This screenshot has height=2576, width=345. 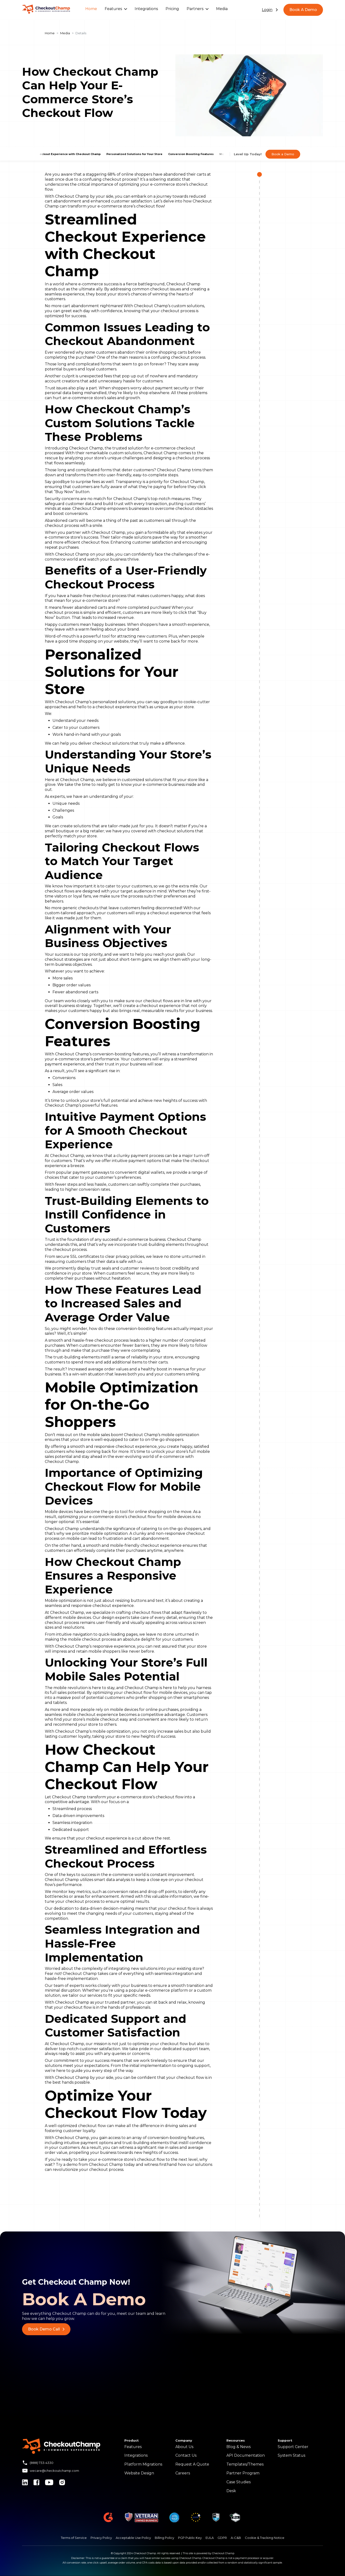 What do you see at coordinates (152, 352) in the screenshot?
I see `abandon their online shopping carts` at bounding box center [152, 352].